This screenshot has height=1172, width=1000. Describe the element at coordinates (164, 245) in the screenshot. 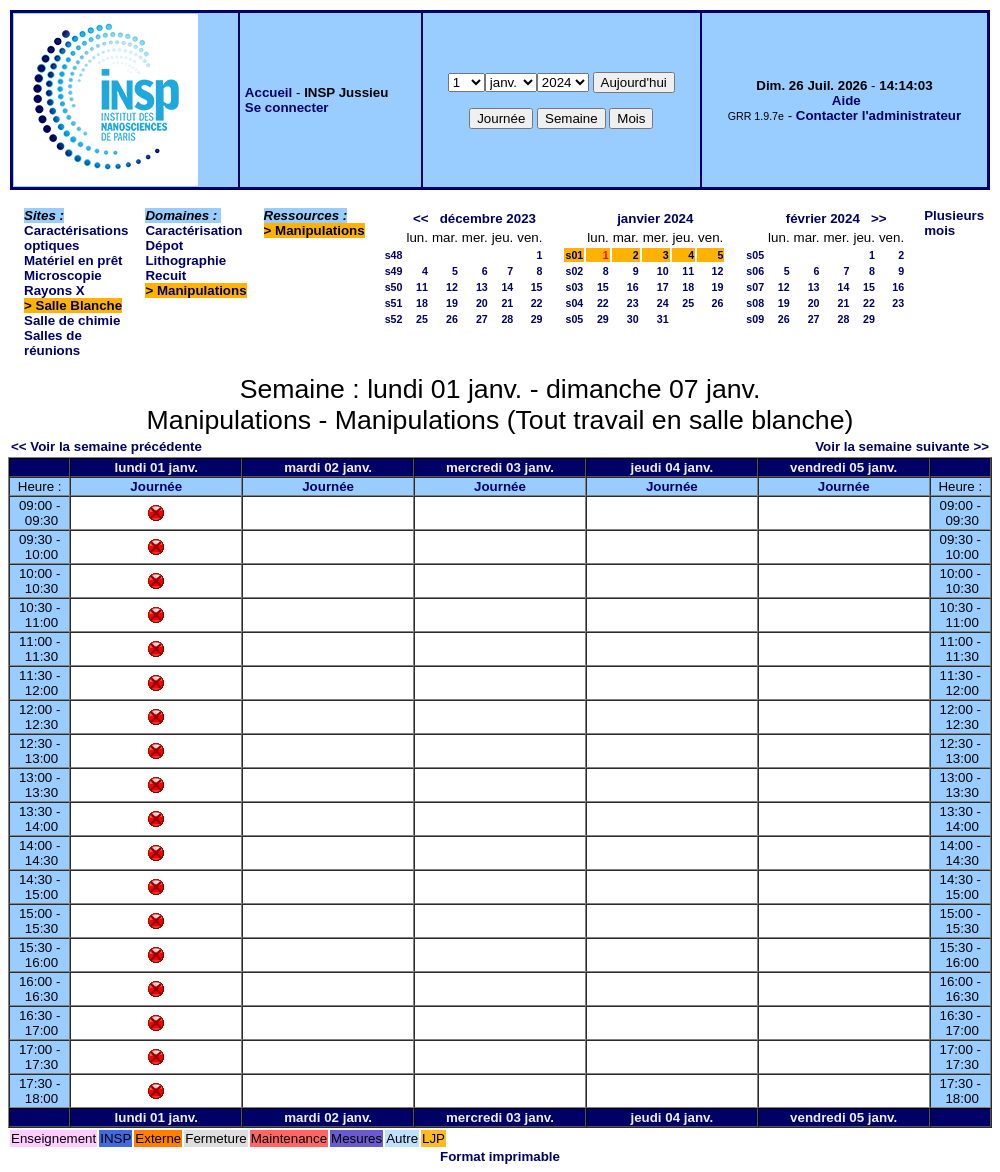

I see `Dépot` at that location.